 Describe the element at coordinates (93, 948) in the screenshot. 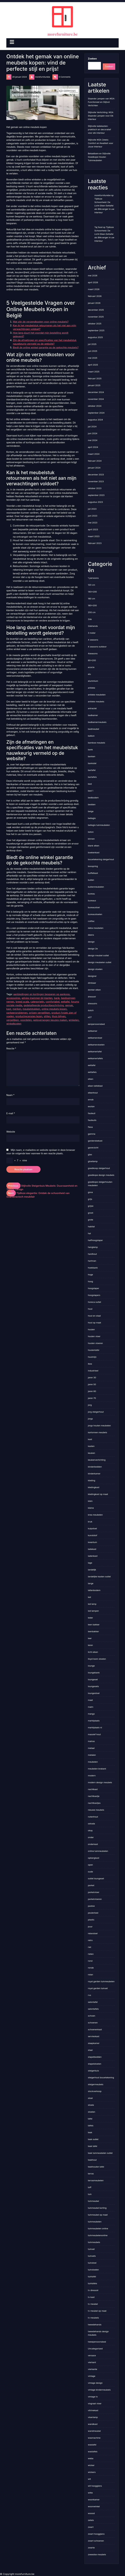

I see `design 2e` at that location.